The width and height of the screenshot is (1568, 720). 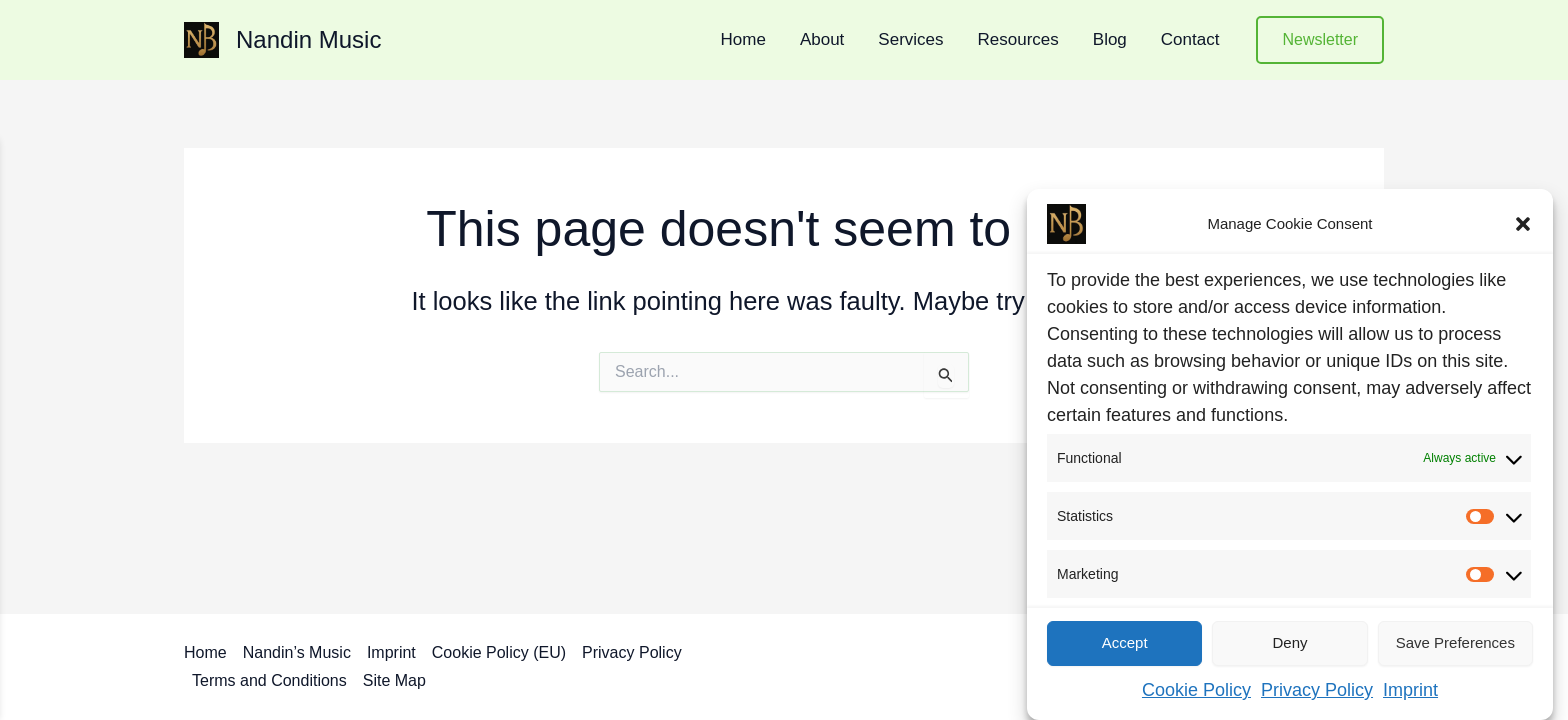 What do you see at coordinates (1410, 690) in the screenshot?
I see `Imprint` at bounding box center [1410, 690].